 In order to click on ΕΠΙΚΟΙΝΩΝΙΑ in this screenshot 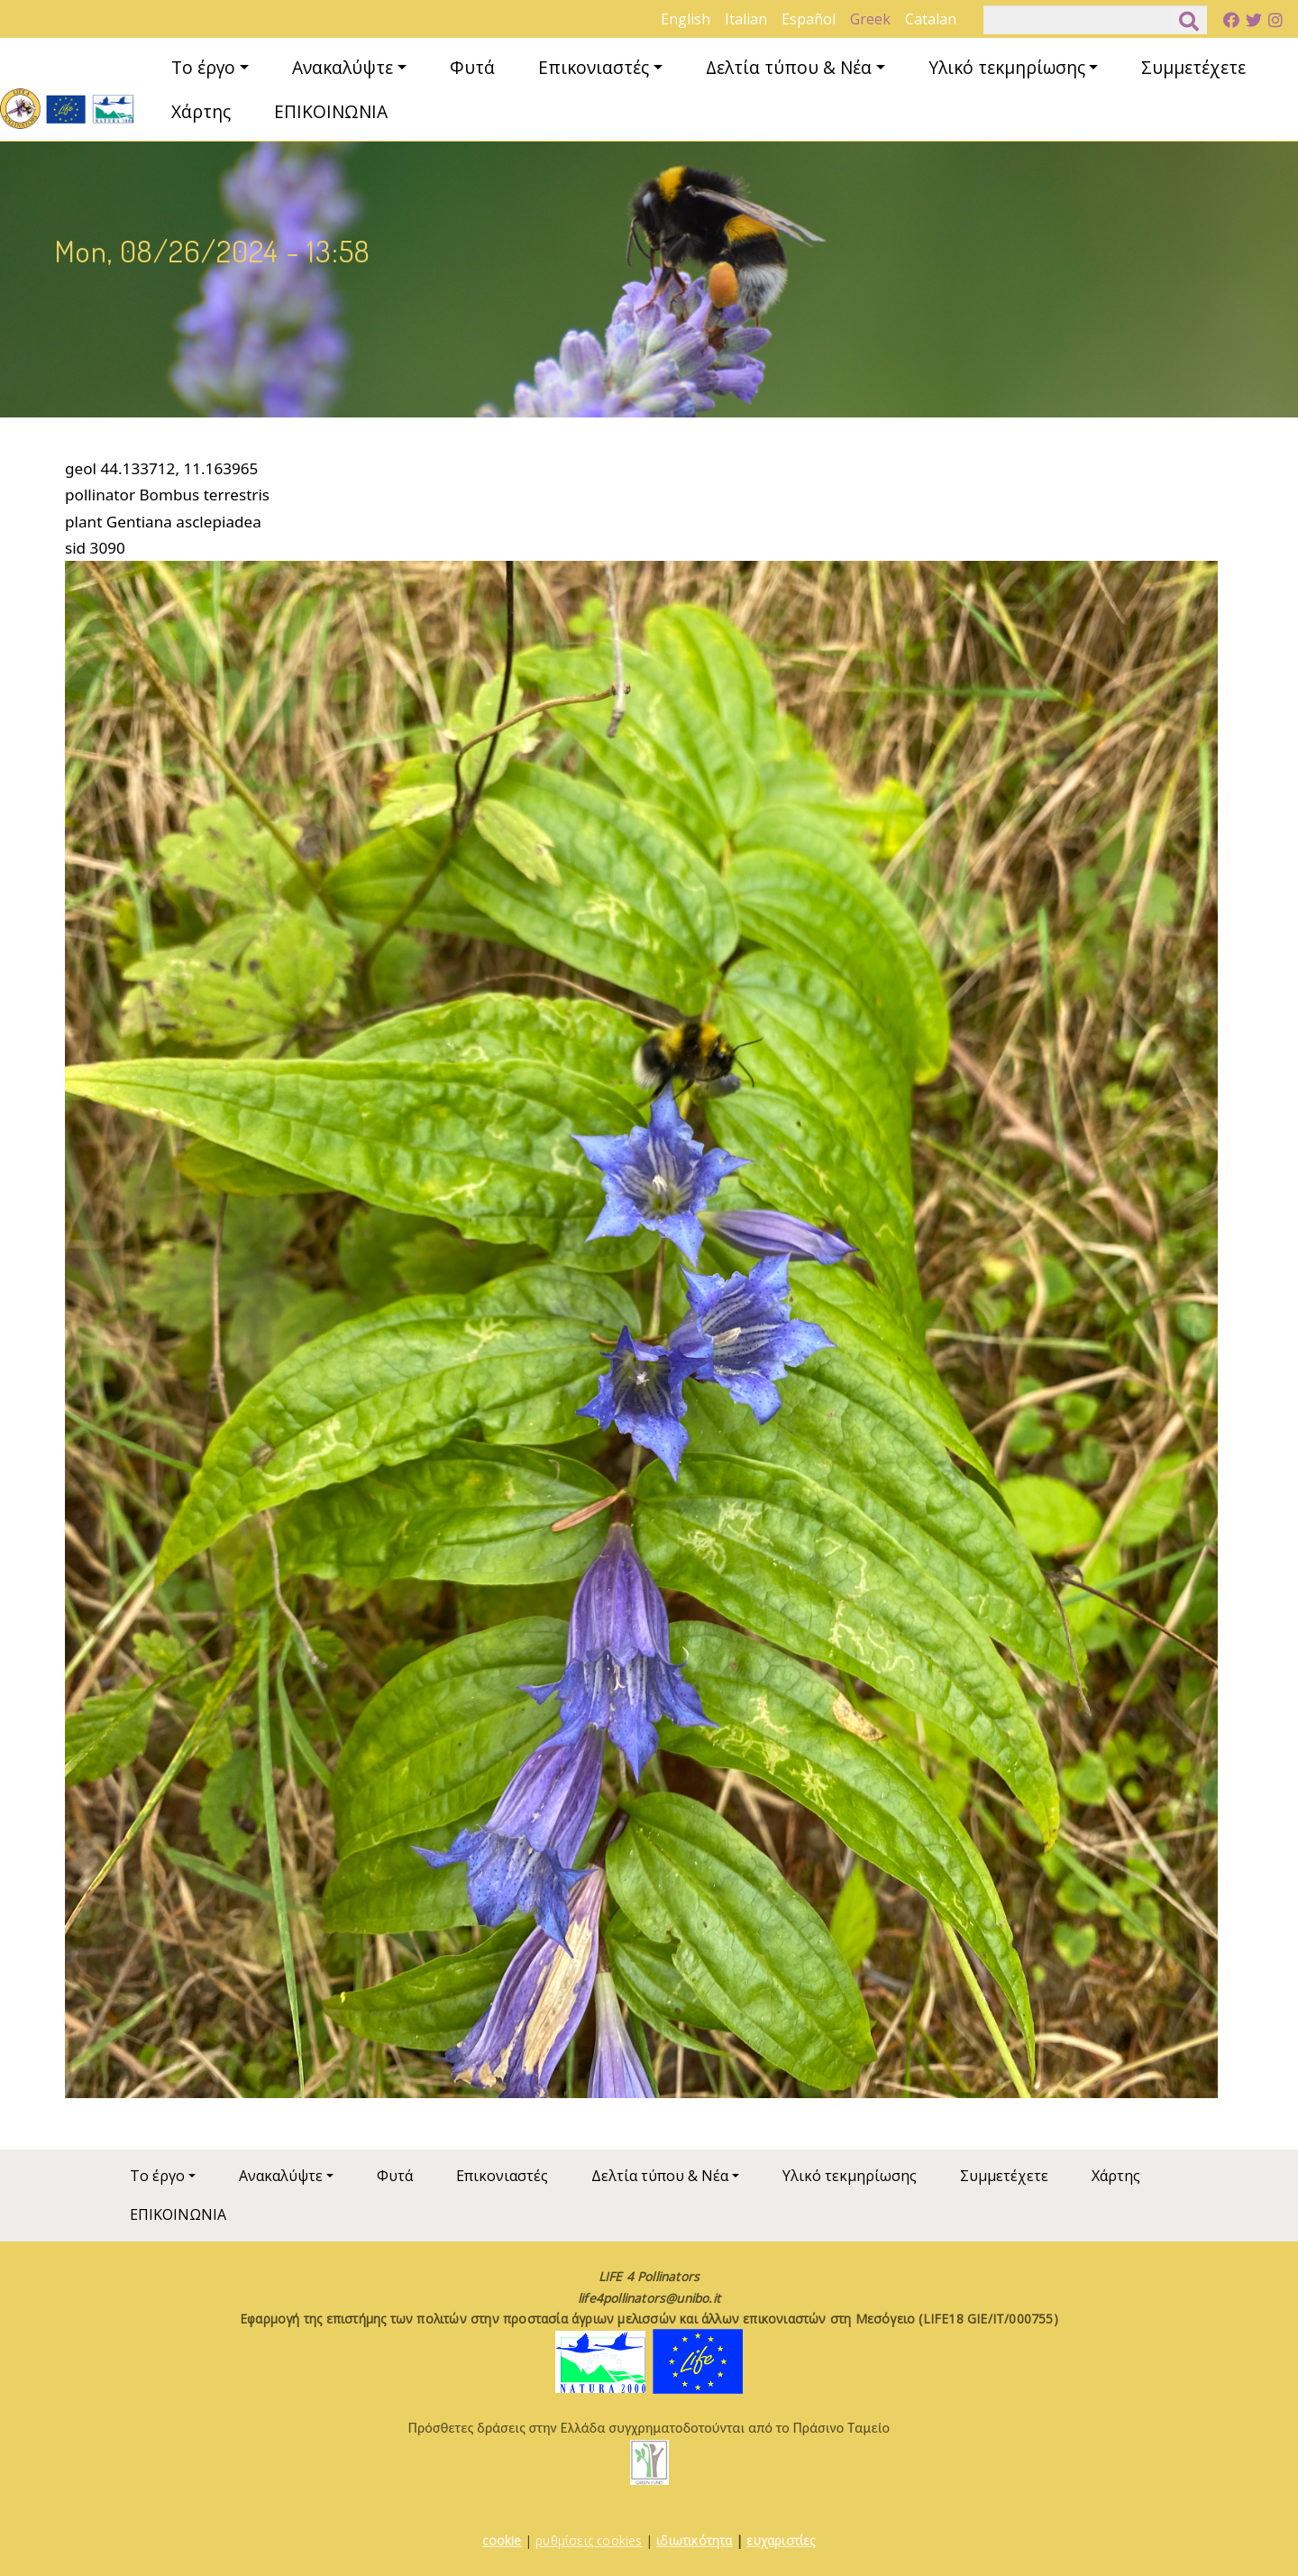, I will do `click(331, 111)`.